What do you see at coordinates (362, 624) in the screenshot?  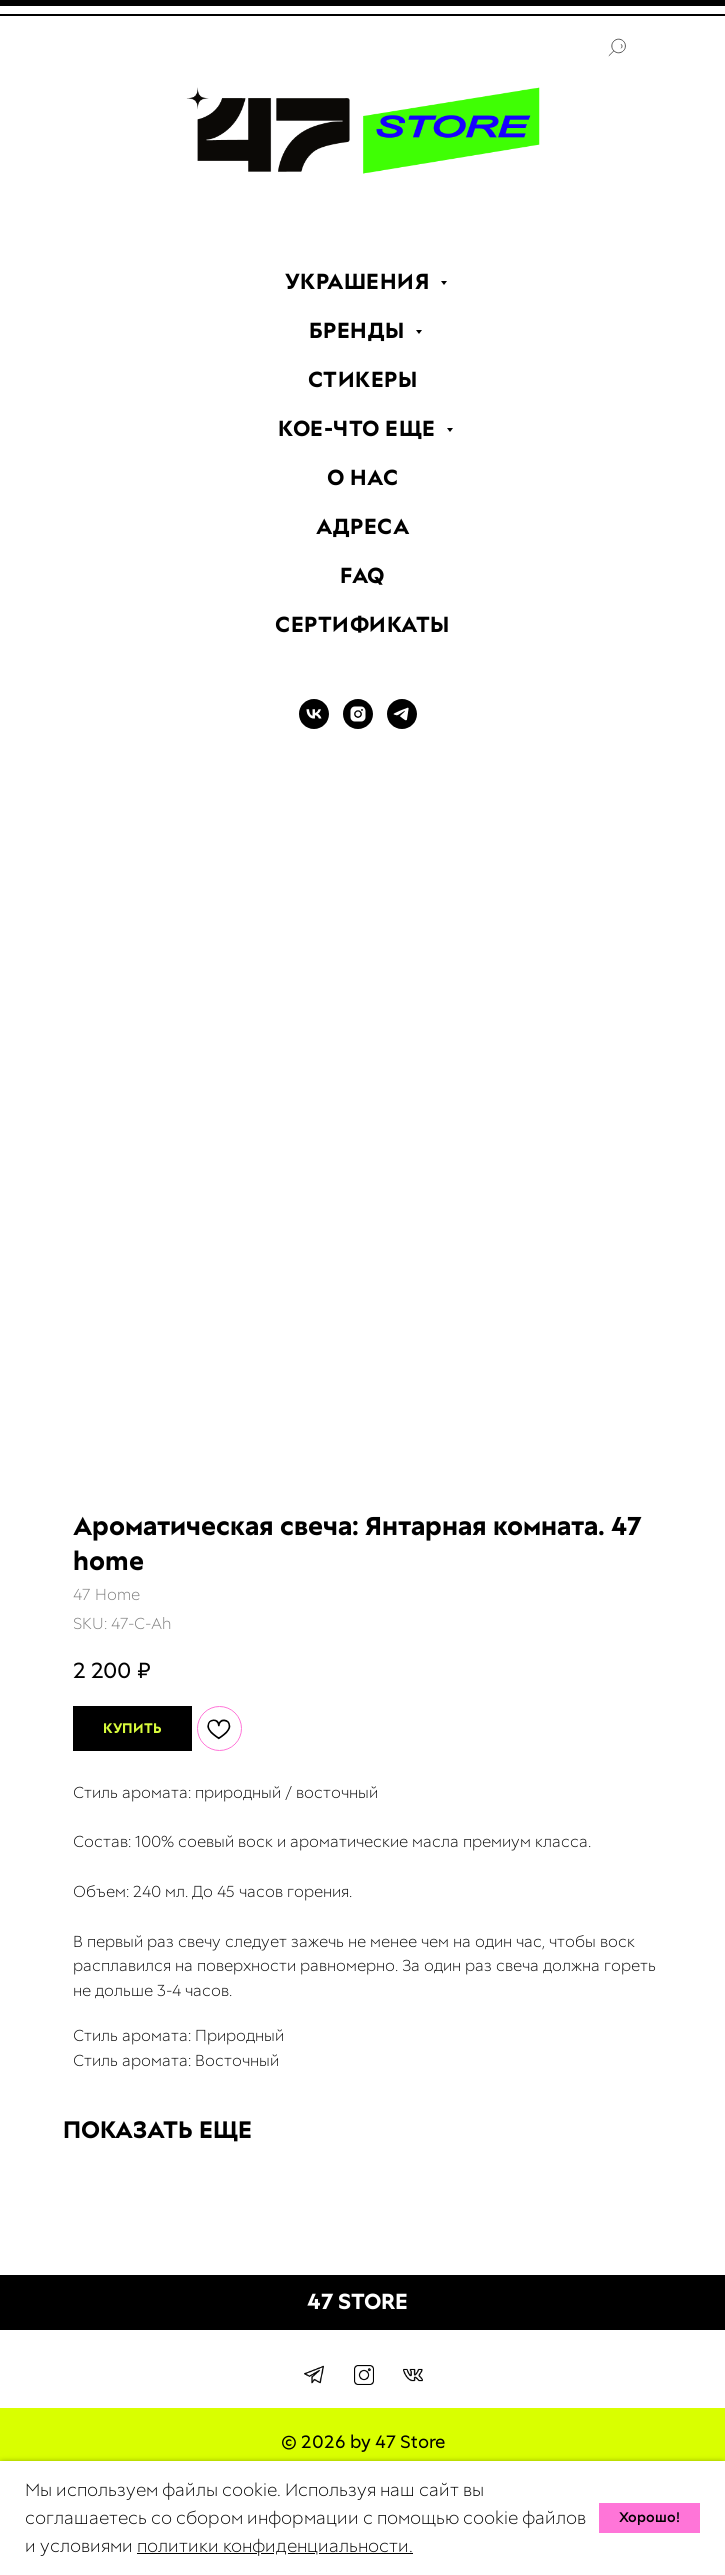 I see `СЕРТИФИКАТЫ [menuitem]` at bounding box center [362, 624].